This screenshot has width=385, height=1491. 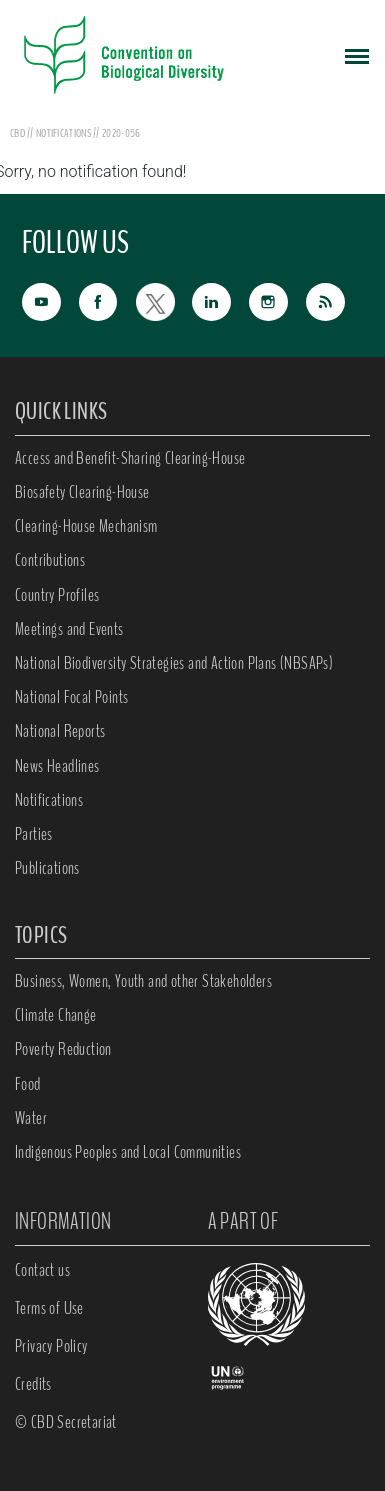 I want to click on Clearing-House Mechanism, so click(x=86, y=526).